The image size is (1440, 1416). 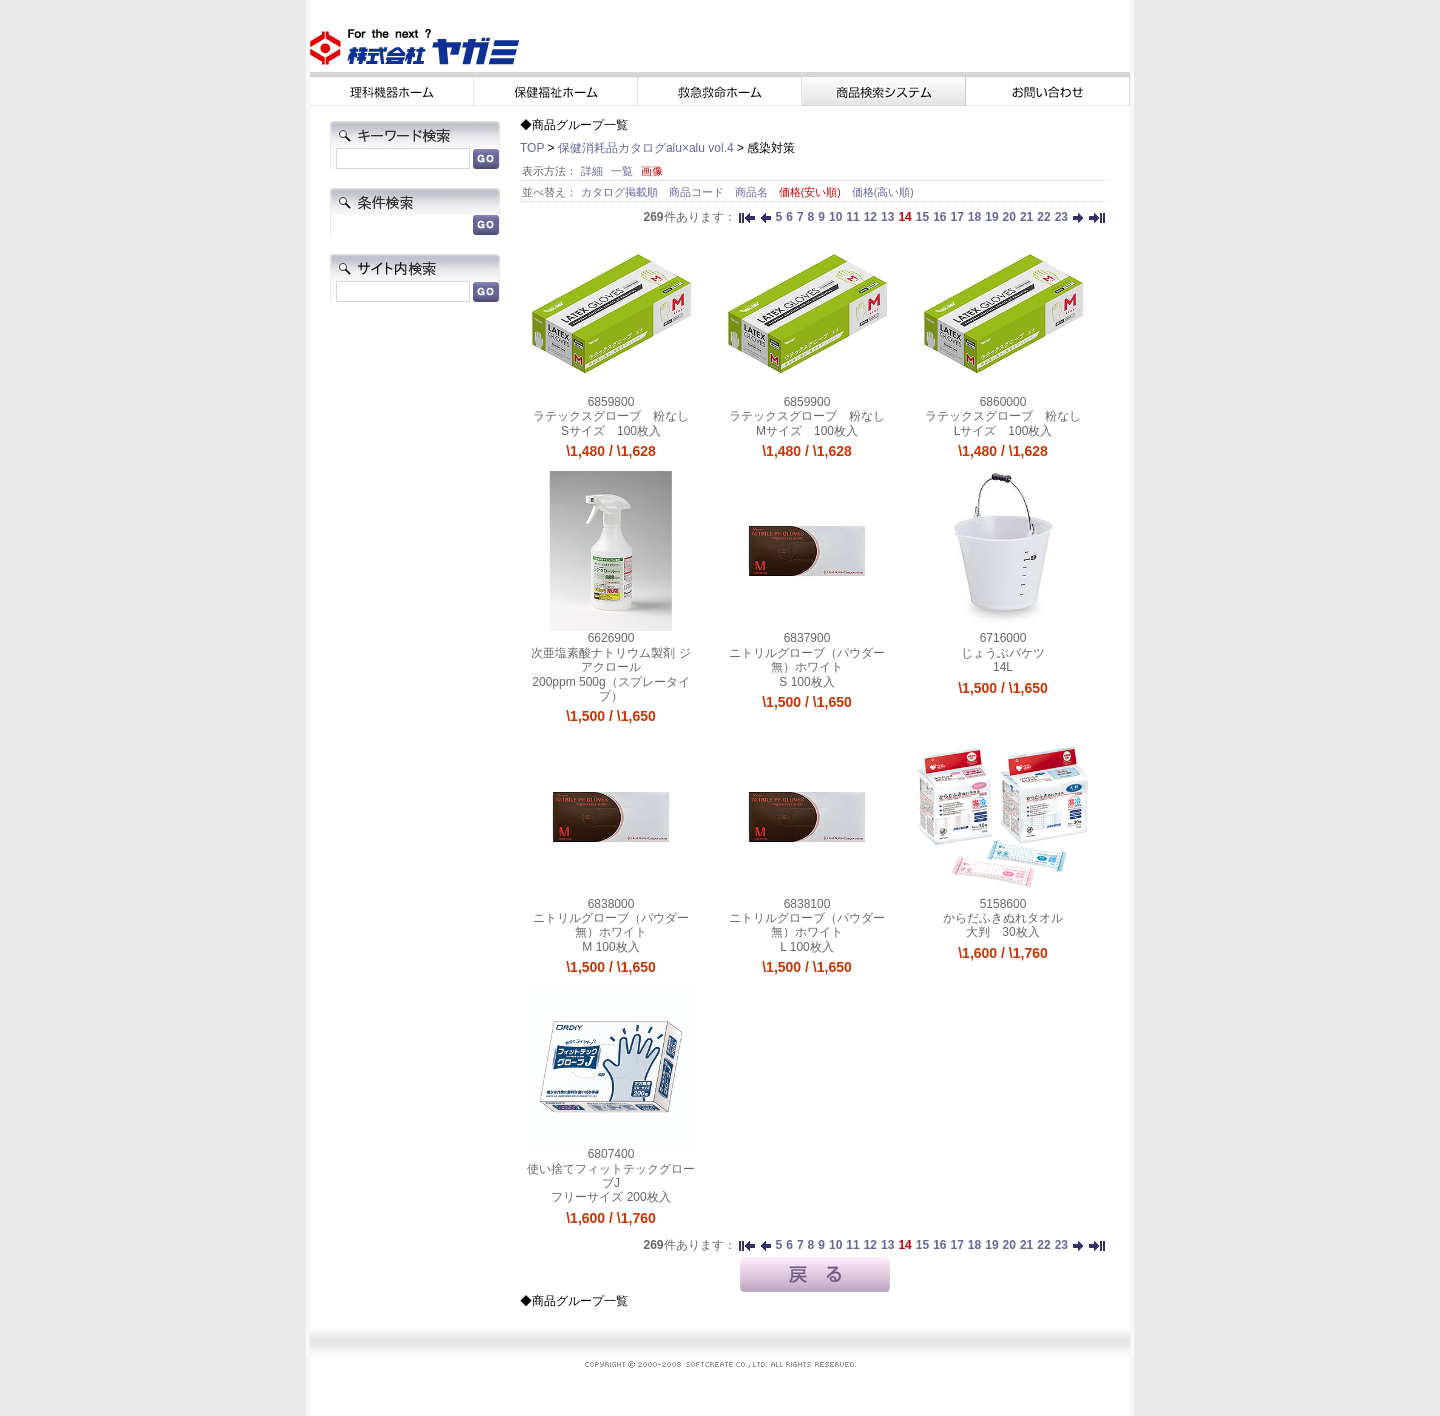 What do you see at coordinates (807, 947) in the screenshot?
I see `L 100枚入` at bounding box center [807, 947].